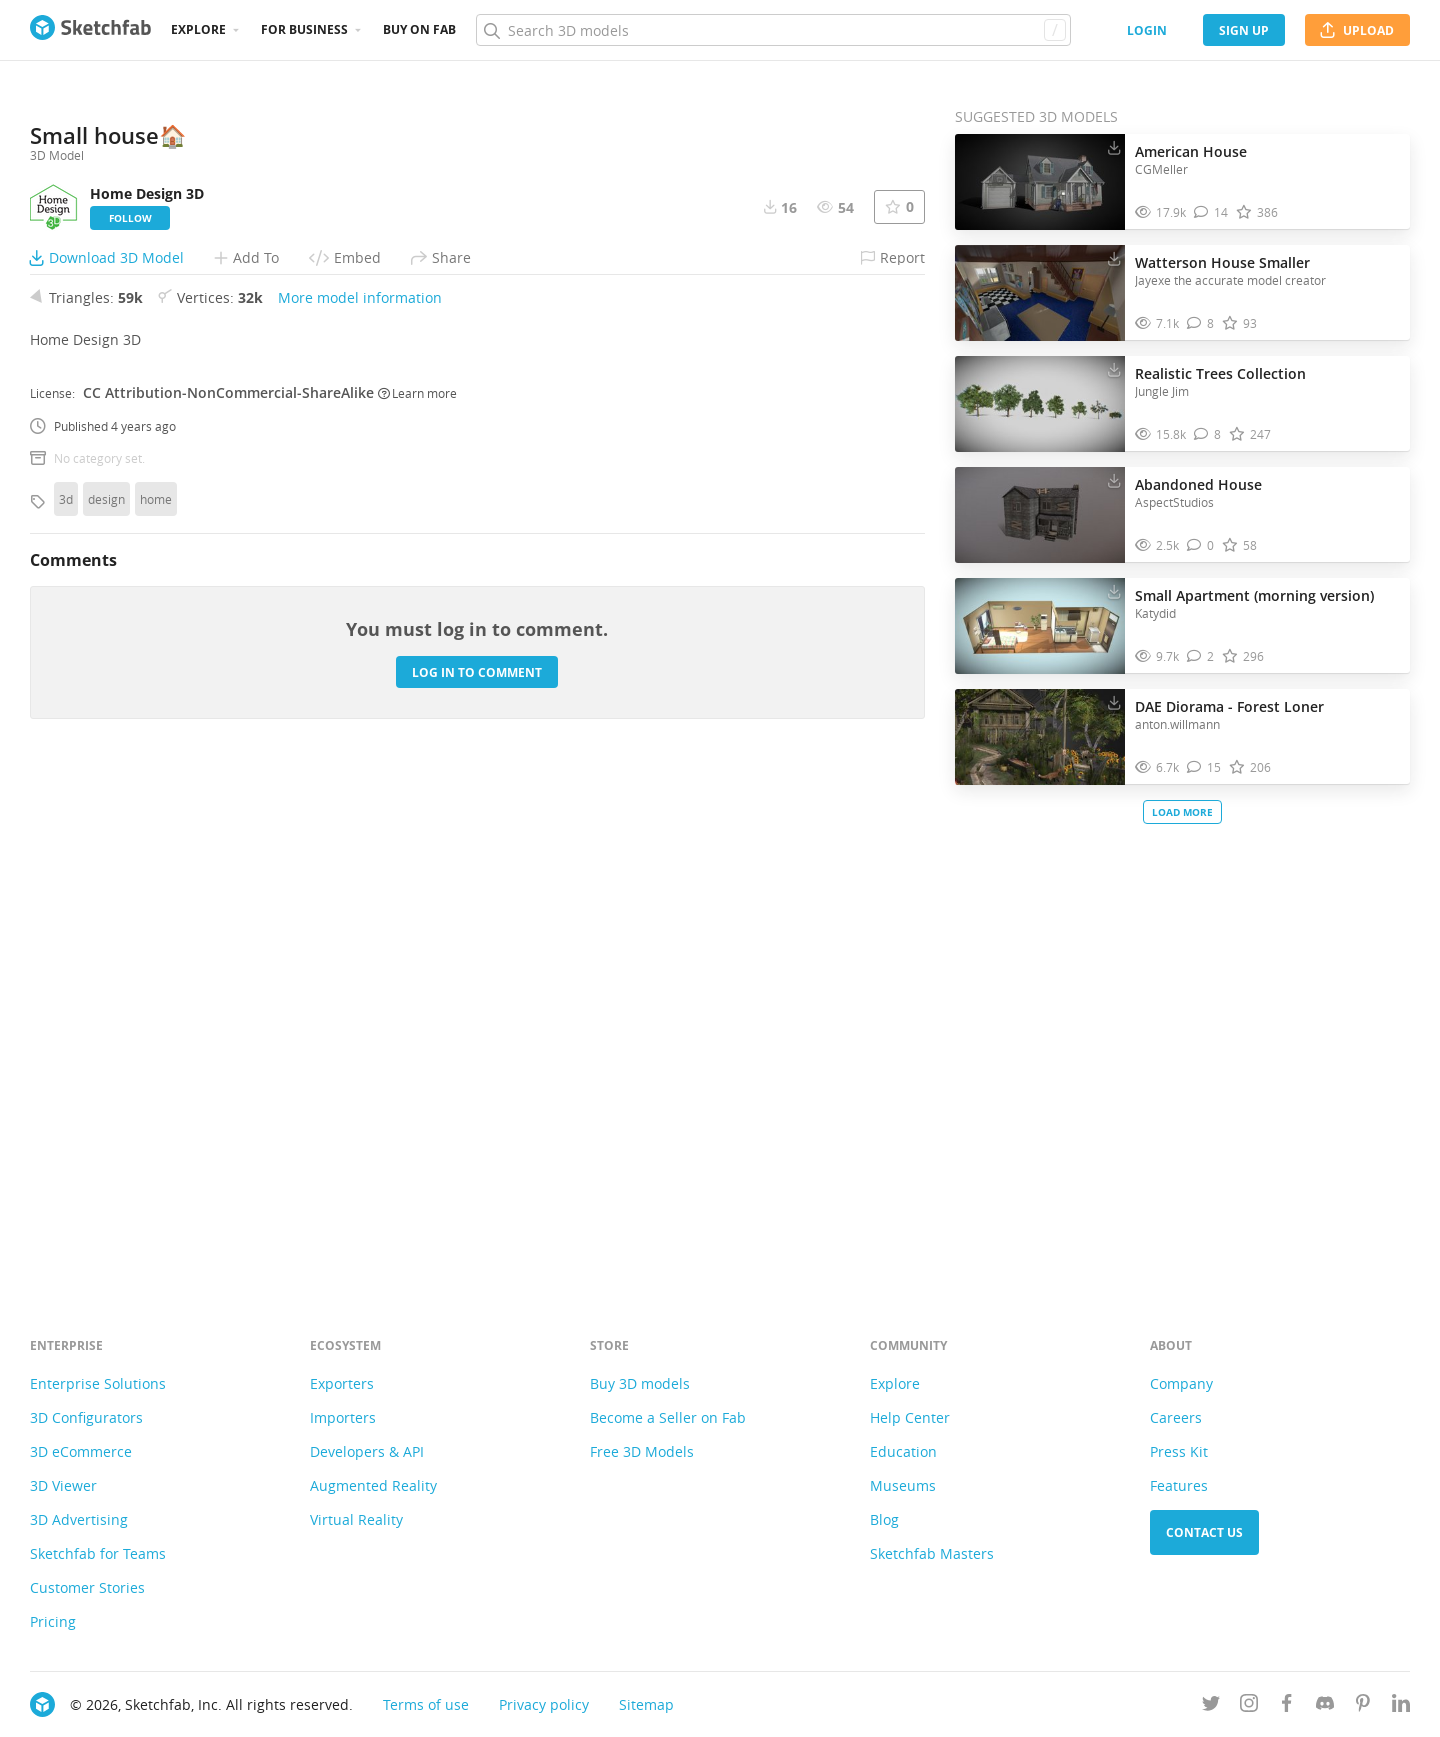 This screenshot has height=1737, width=1440. Describe the element at coordinates (1287, 1706) in the screenshot. I see `[Follow us on Facebook]` at that location.